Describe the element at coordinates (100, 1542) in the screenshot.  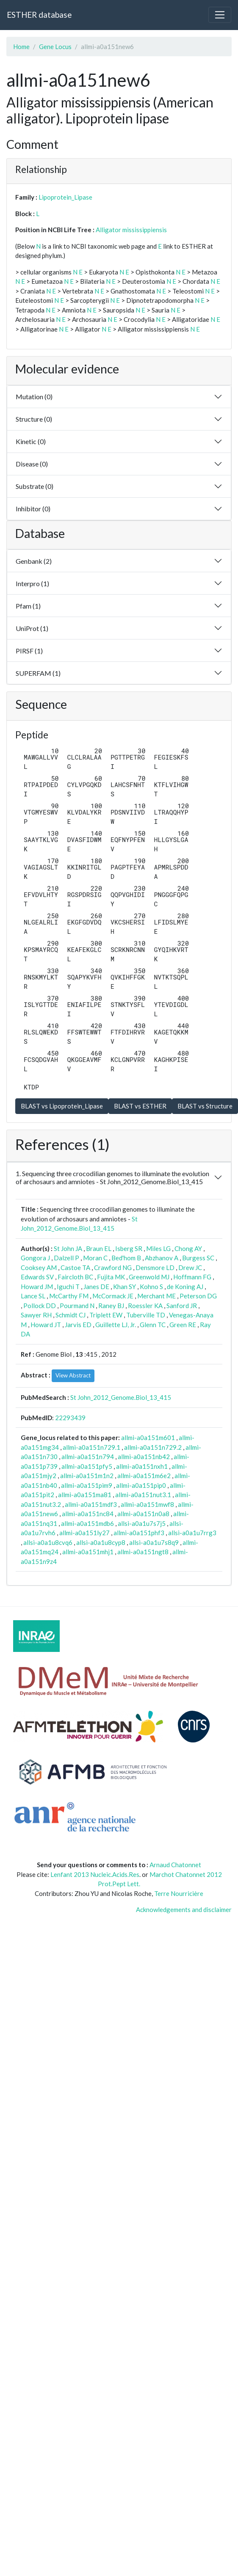
I see `allsi-a0a1u8cyp8` at that location.